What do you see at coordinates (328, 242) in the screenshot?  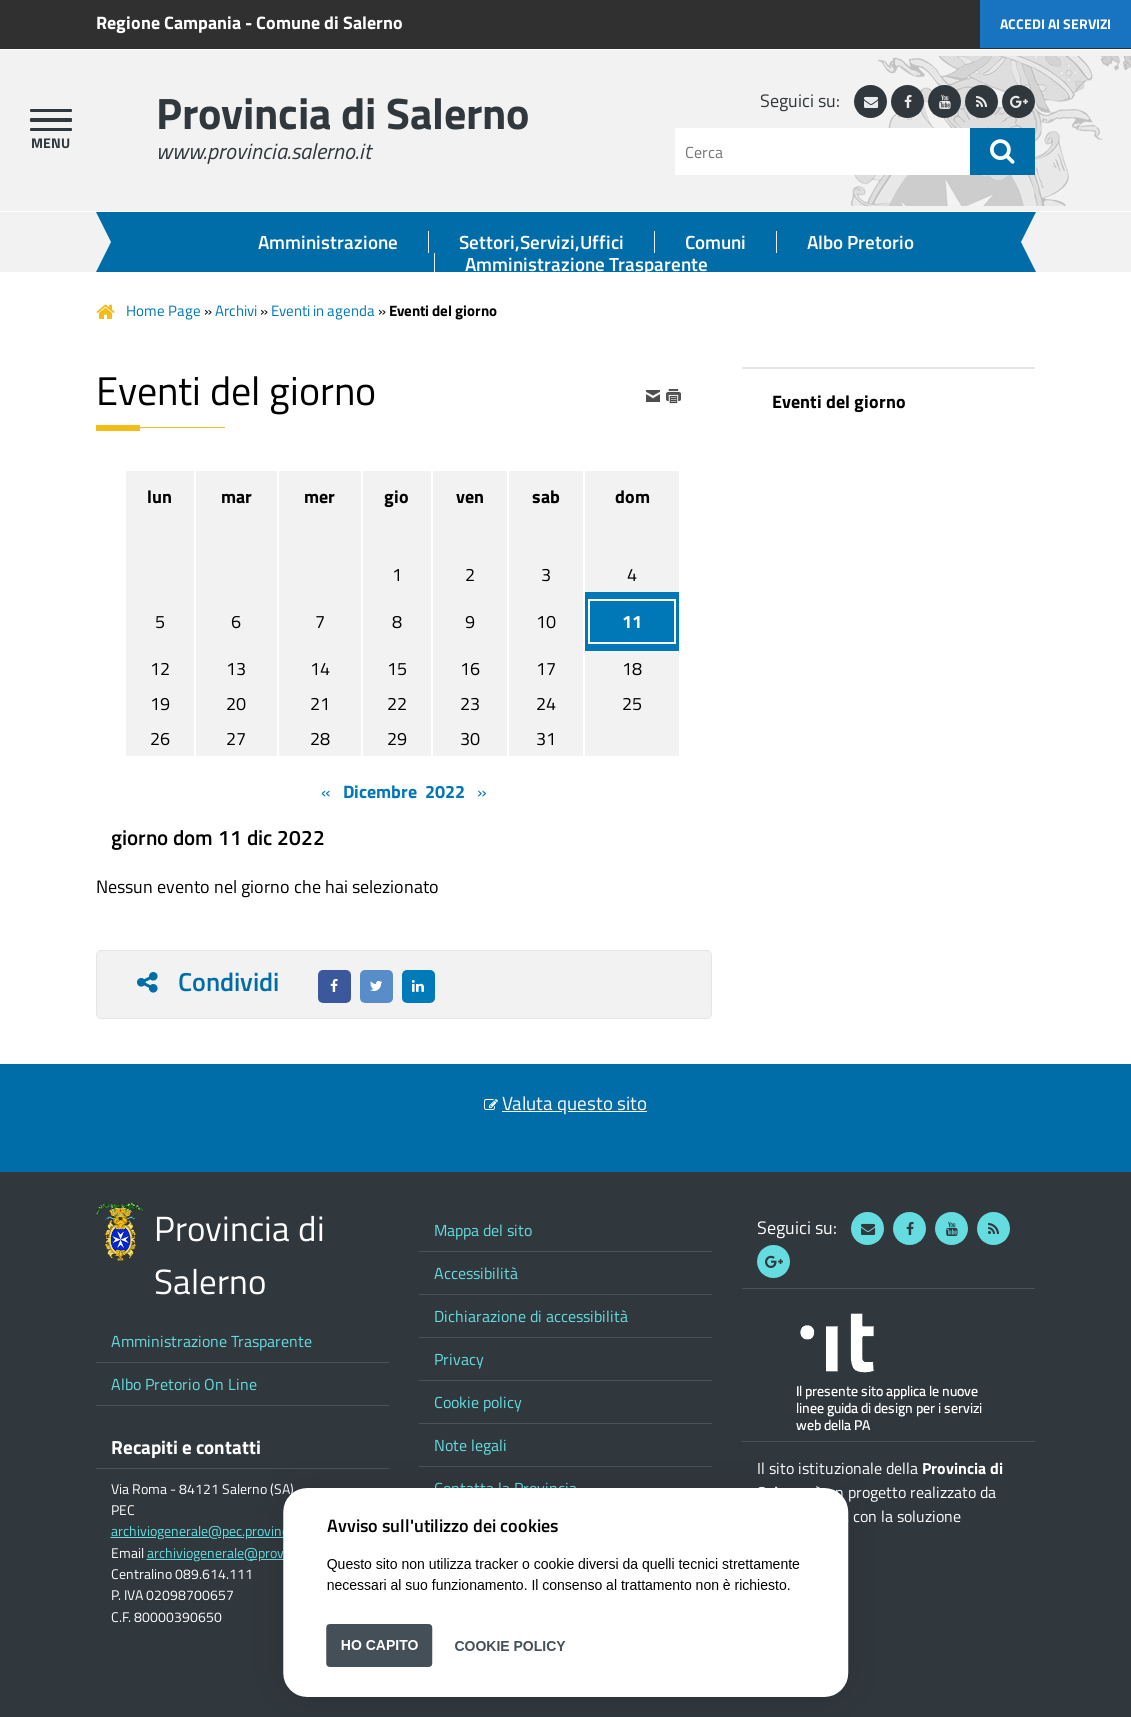 I see `Amministrazione` at bounding box center [328, 242].